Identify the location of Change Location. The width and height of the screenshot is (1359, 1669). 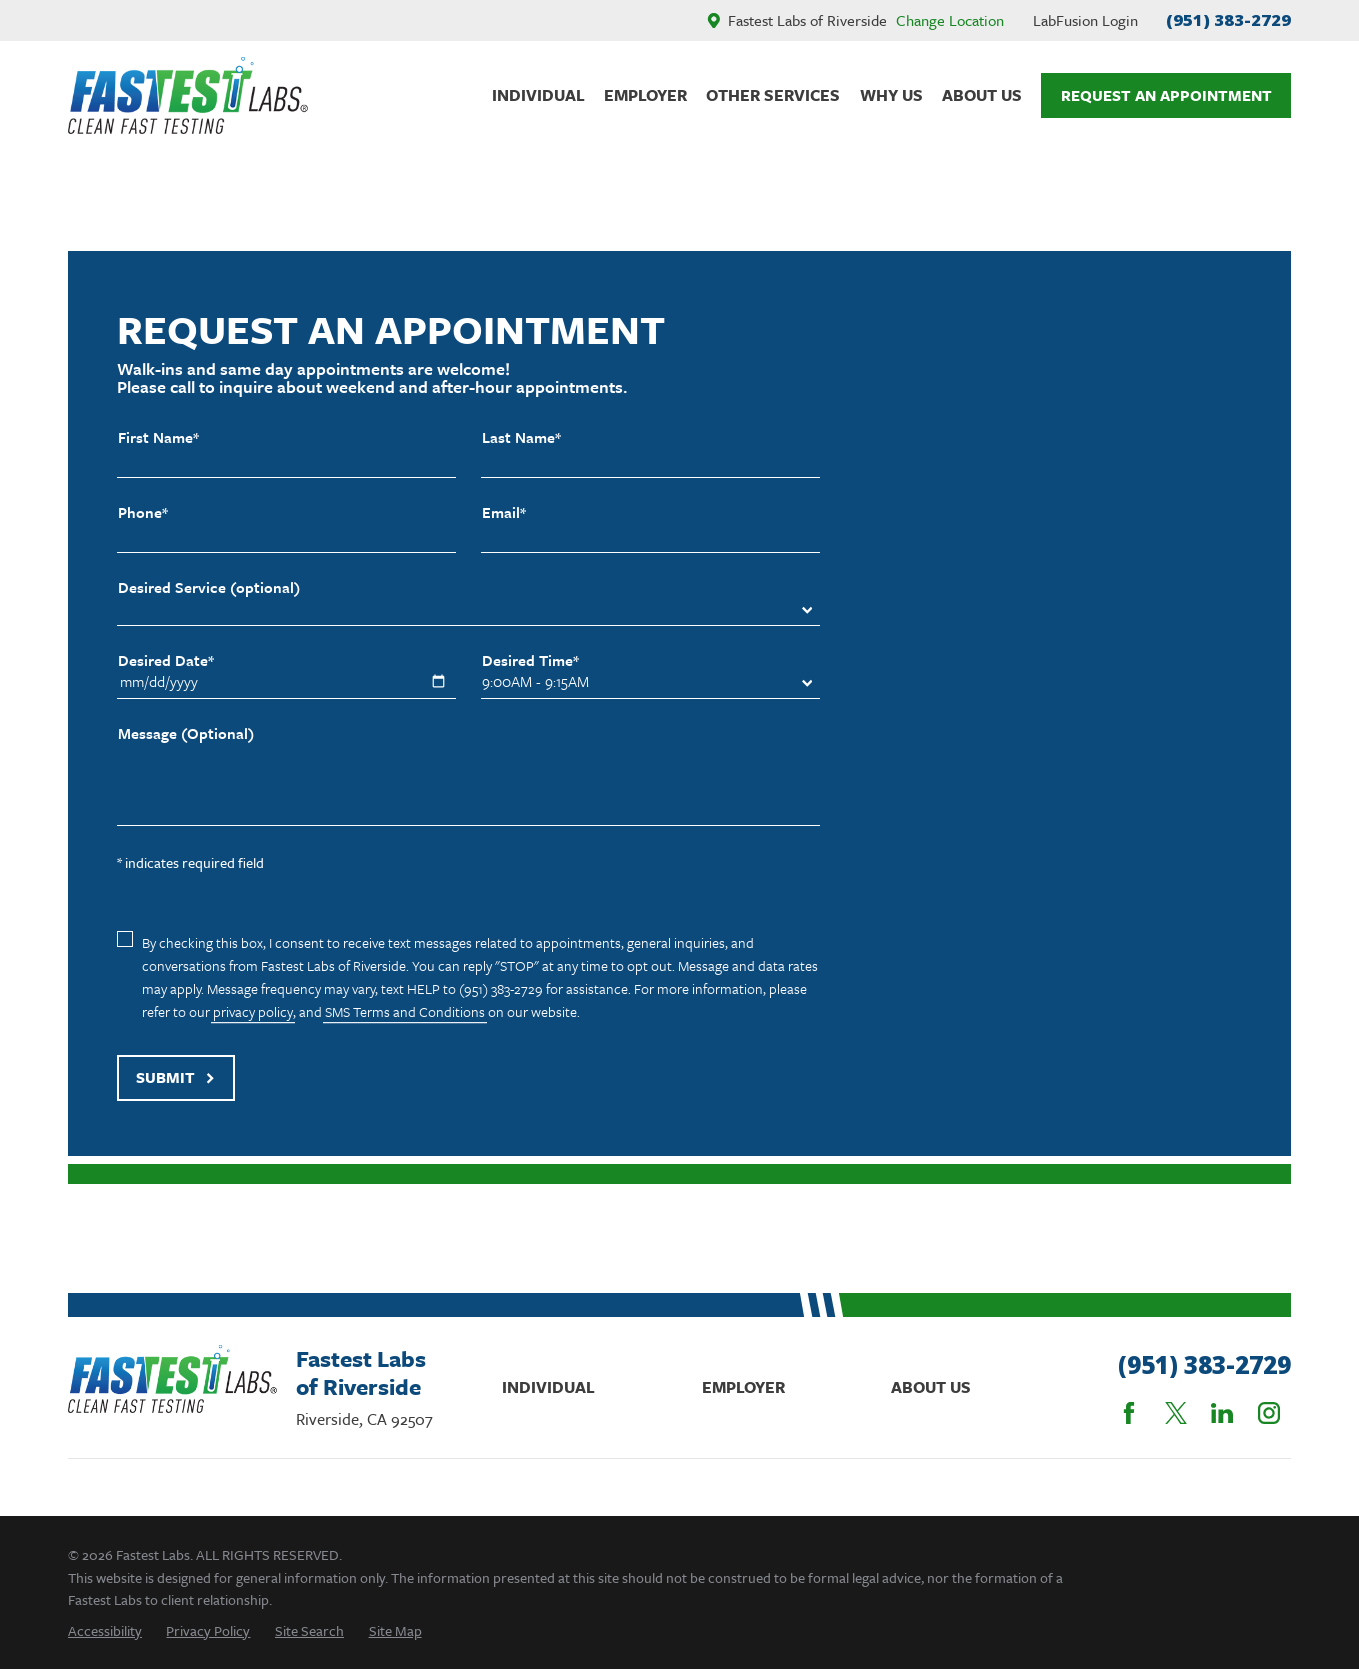
(950, 20).